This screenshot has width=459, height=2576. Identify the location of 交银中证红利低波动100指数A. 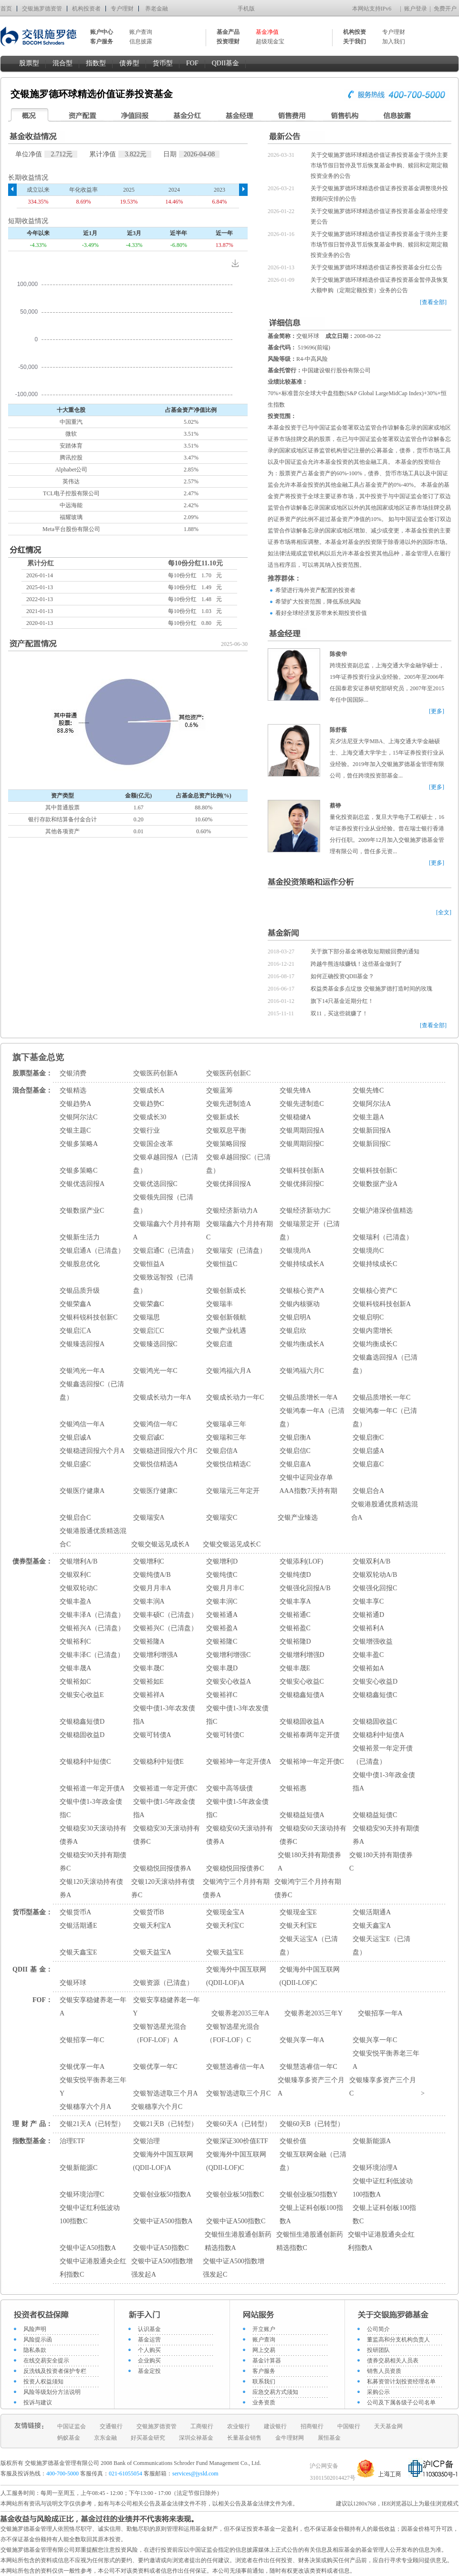
(383, 2187).